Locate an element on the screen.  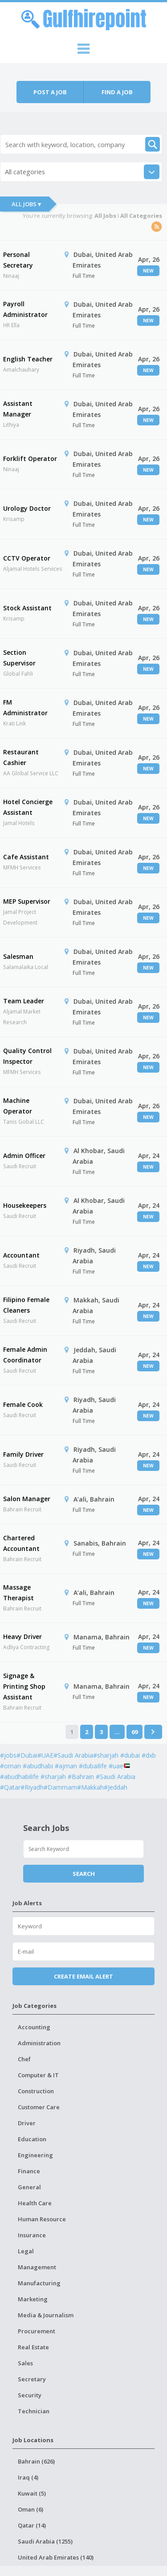
Accounting is located at coordinates (34, 2027).